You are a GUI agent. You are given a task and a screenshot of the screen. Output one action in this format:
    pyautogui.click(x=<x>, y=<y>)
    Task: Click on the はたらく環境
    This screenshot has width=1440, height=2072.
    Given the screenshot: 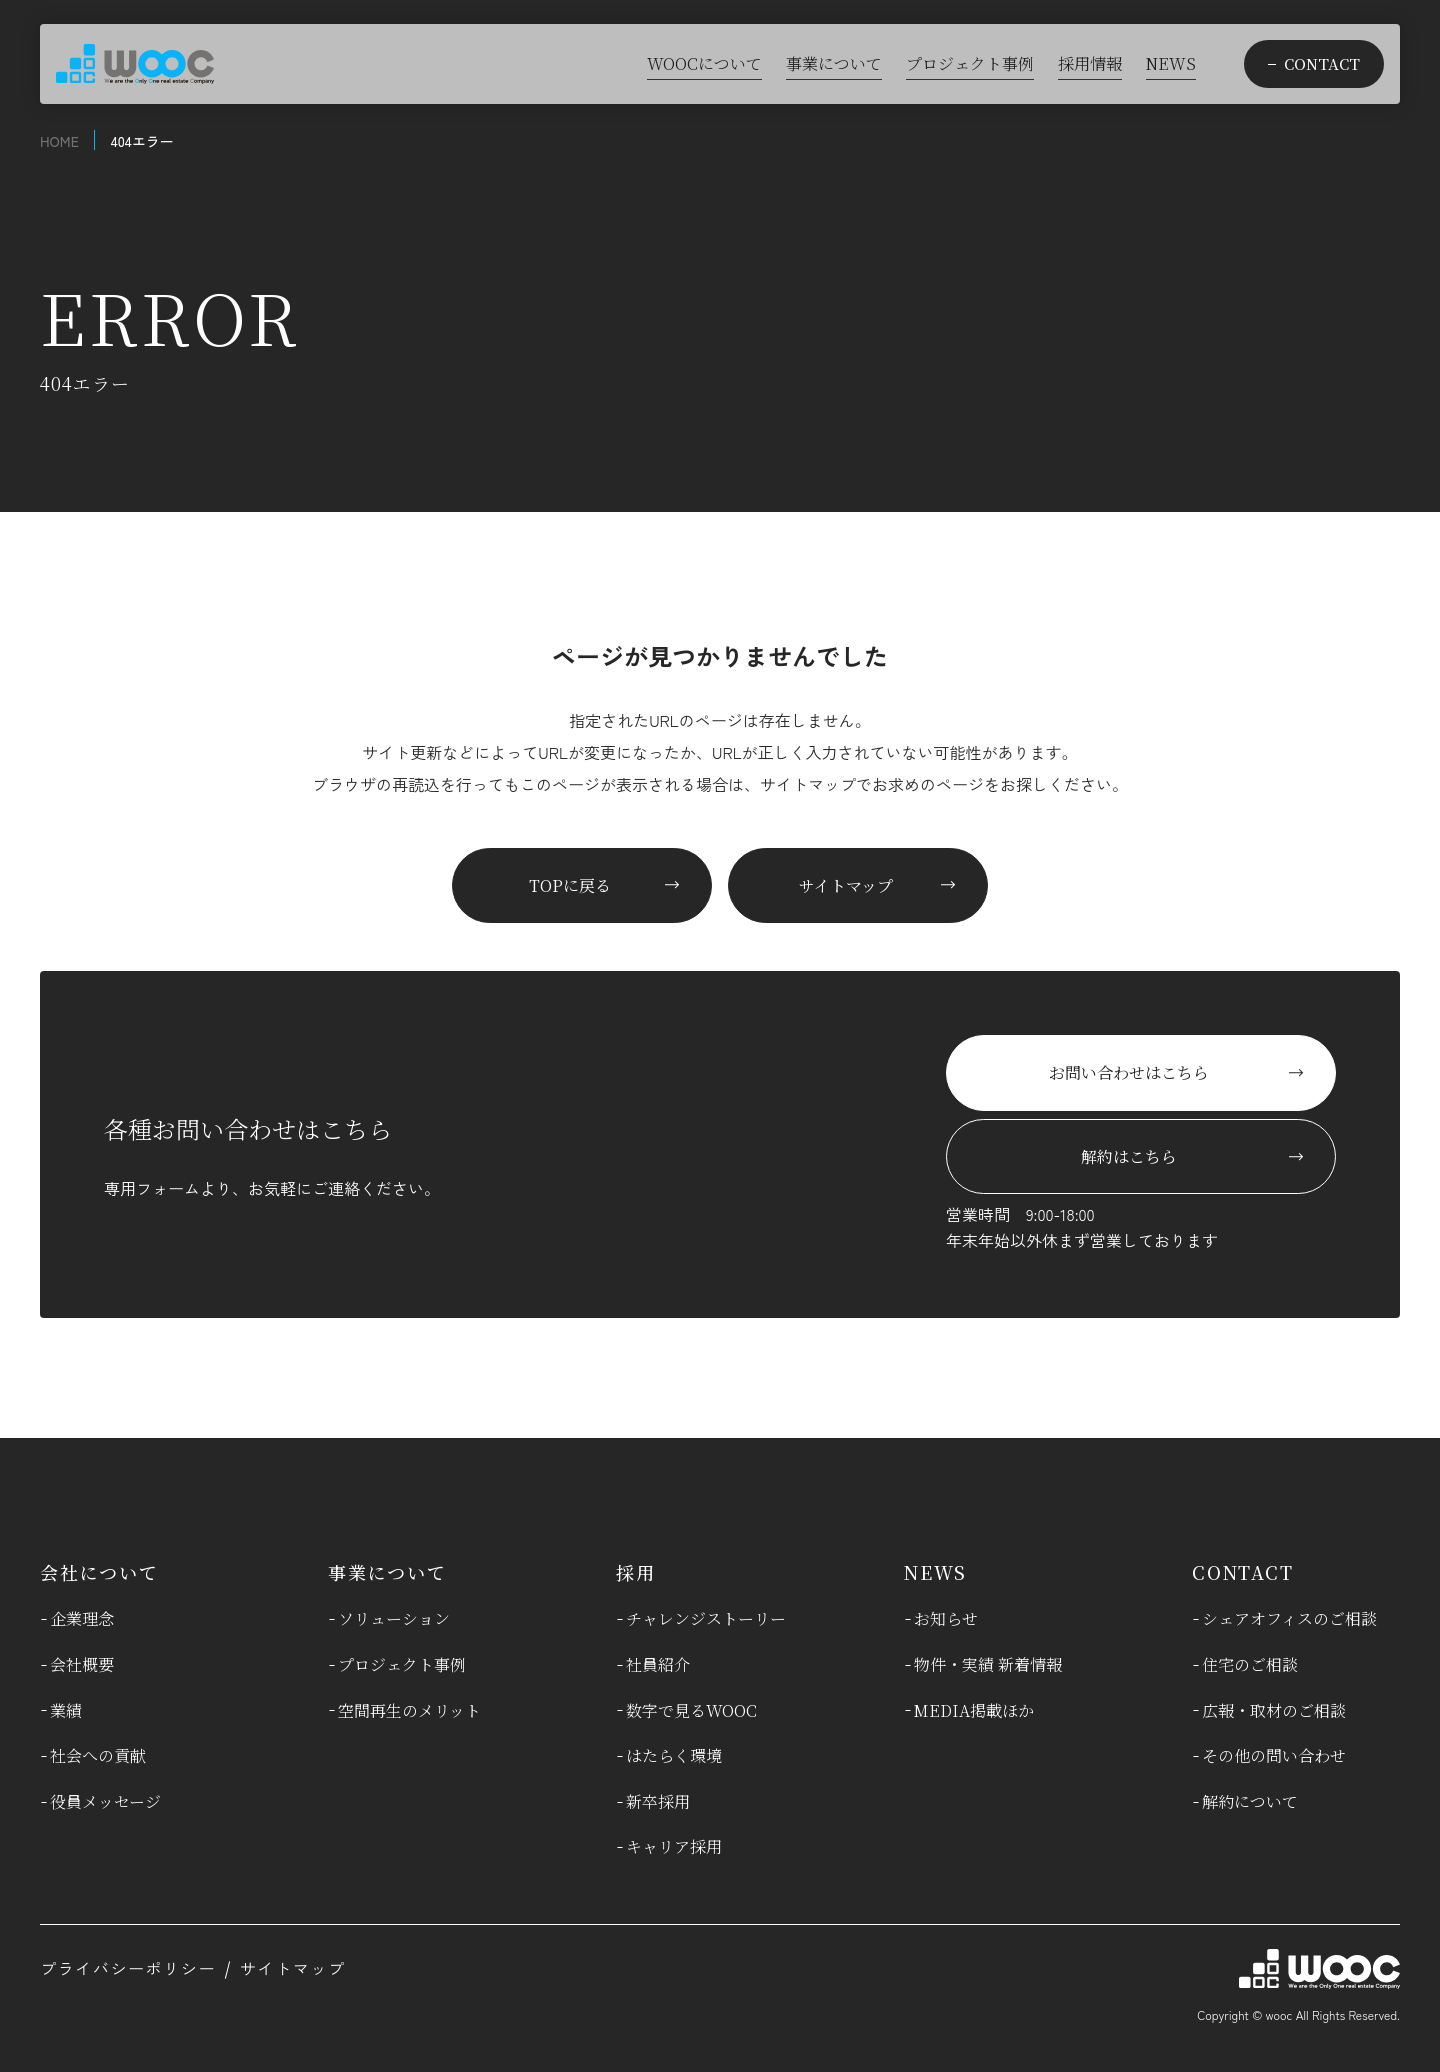 What is the action you would take?
    pyautogui.click(x=674, y=1755)
    